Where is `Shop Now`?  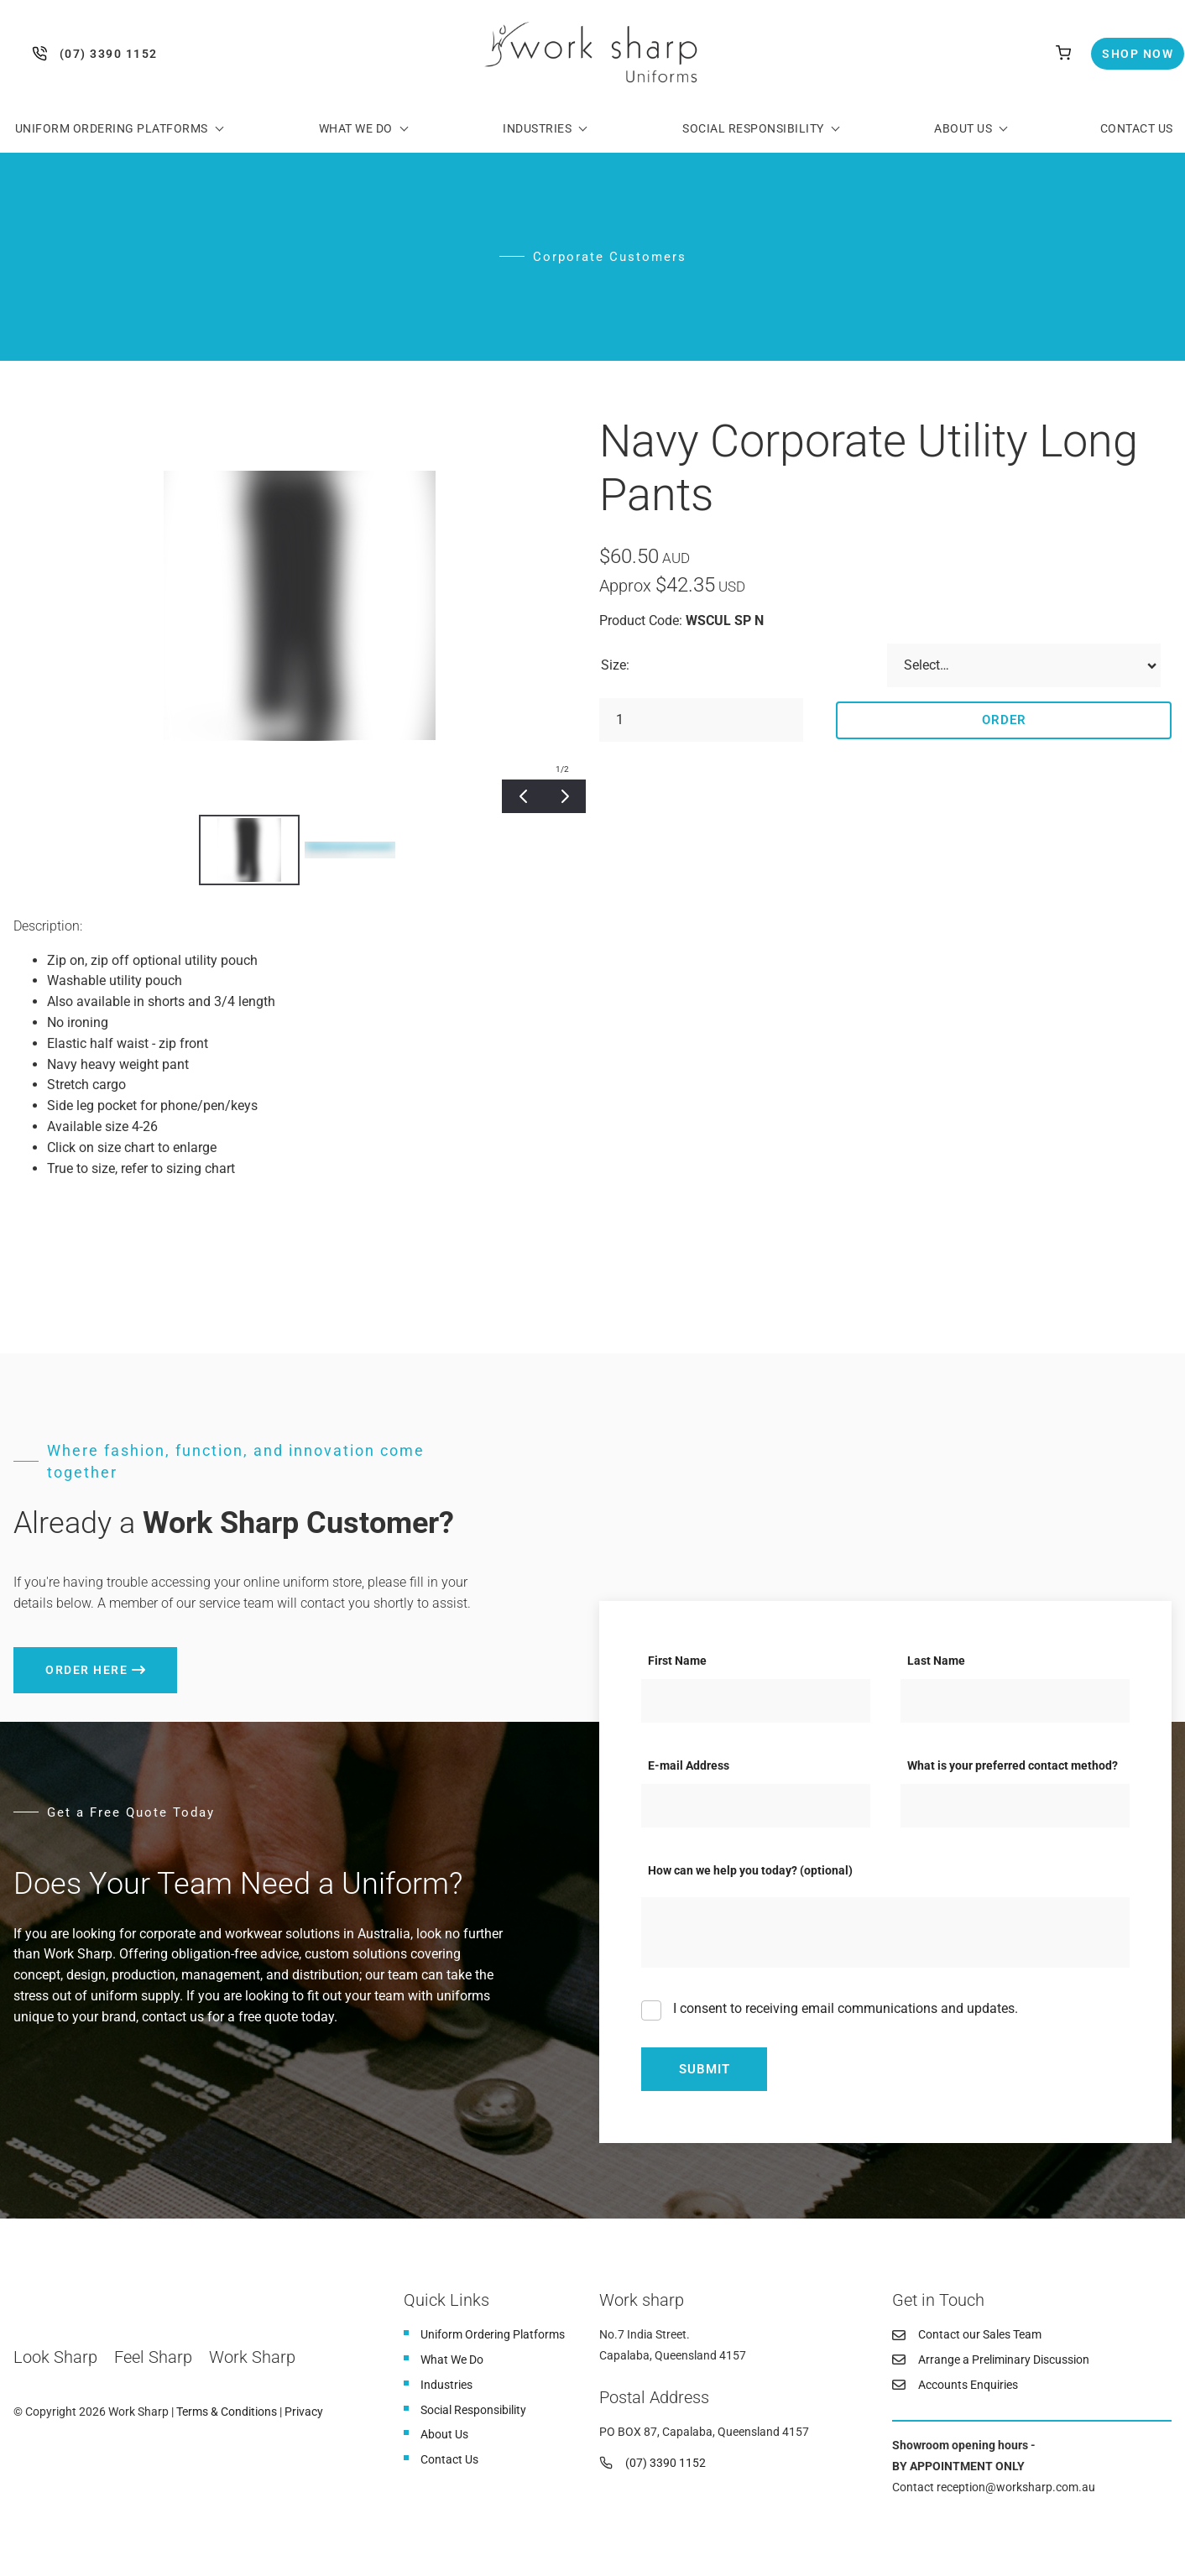 Shop Now is located at coordinates (1123, 48).